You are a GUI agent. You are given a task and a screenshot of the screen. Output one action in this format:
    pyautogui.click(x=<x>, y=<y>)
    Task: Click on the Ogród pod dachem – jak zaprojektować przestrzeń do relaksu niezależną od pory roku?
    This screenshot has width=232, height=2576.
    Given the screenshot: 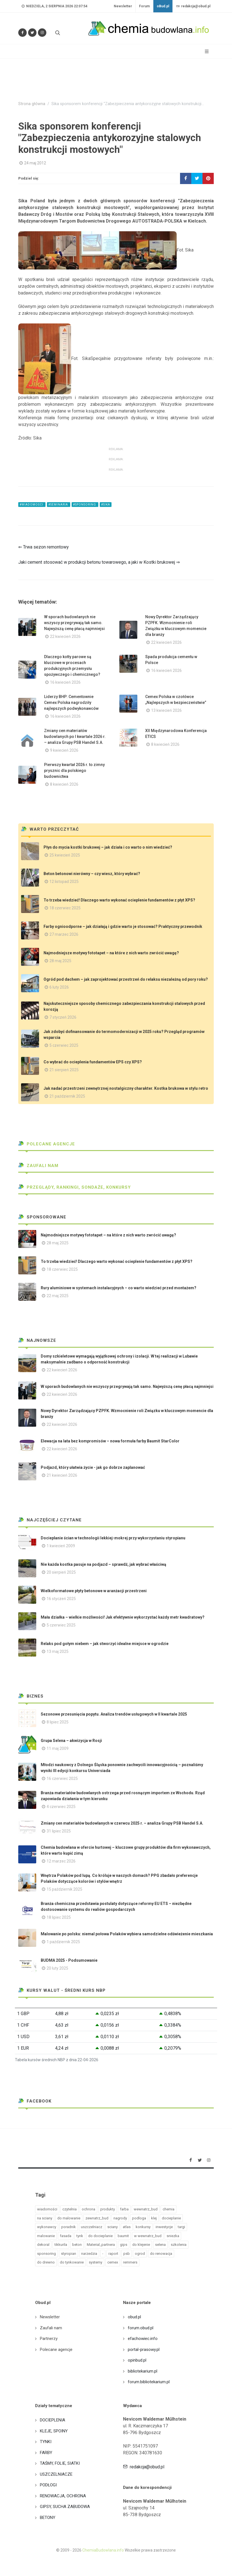 What is the action you would take?
    pyautogui.click(x=126, y=979)
    